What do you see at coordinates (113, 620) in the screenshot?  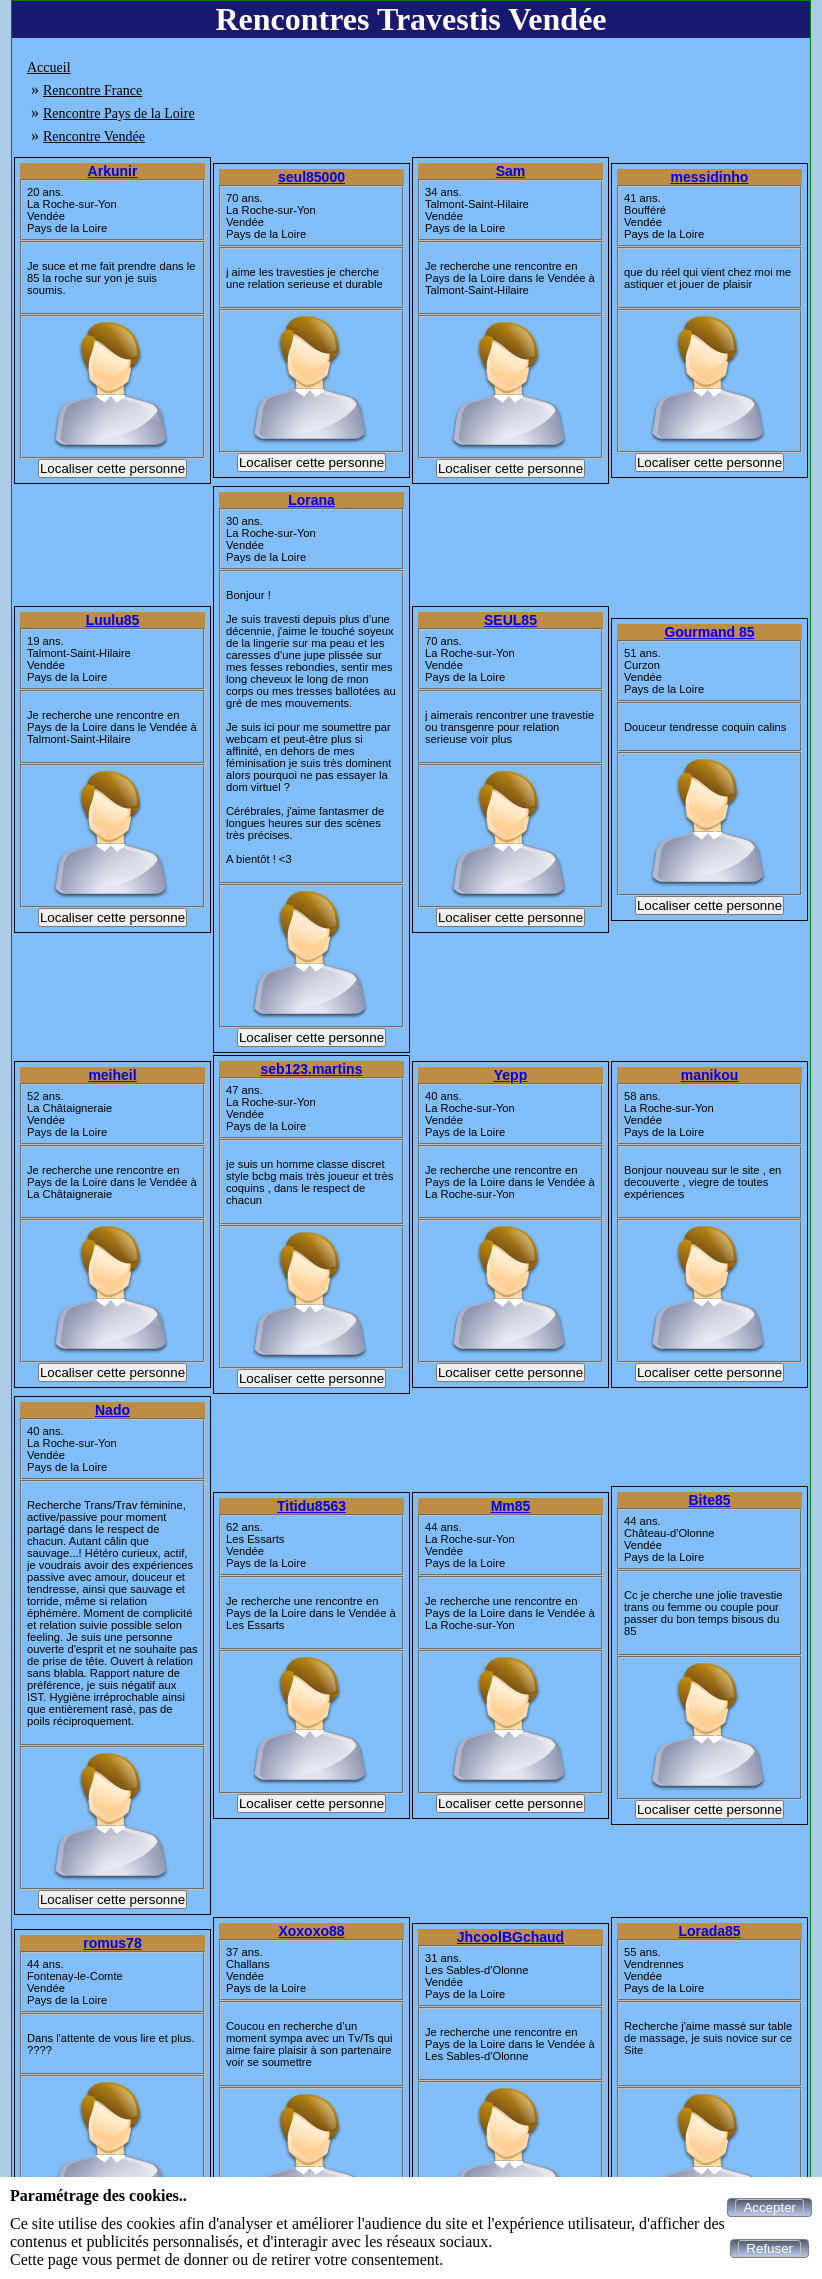 I see `Luulu85` at bounding box center [113, 620].